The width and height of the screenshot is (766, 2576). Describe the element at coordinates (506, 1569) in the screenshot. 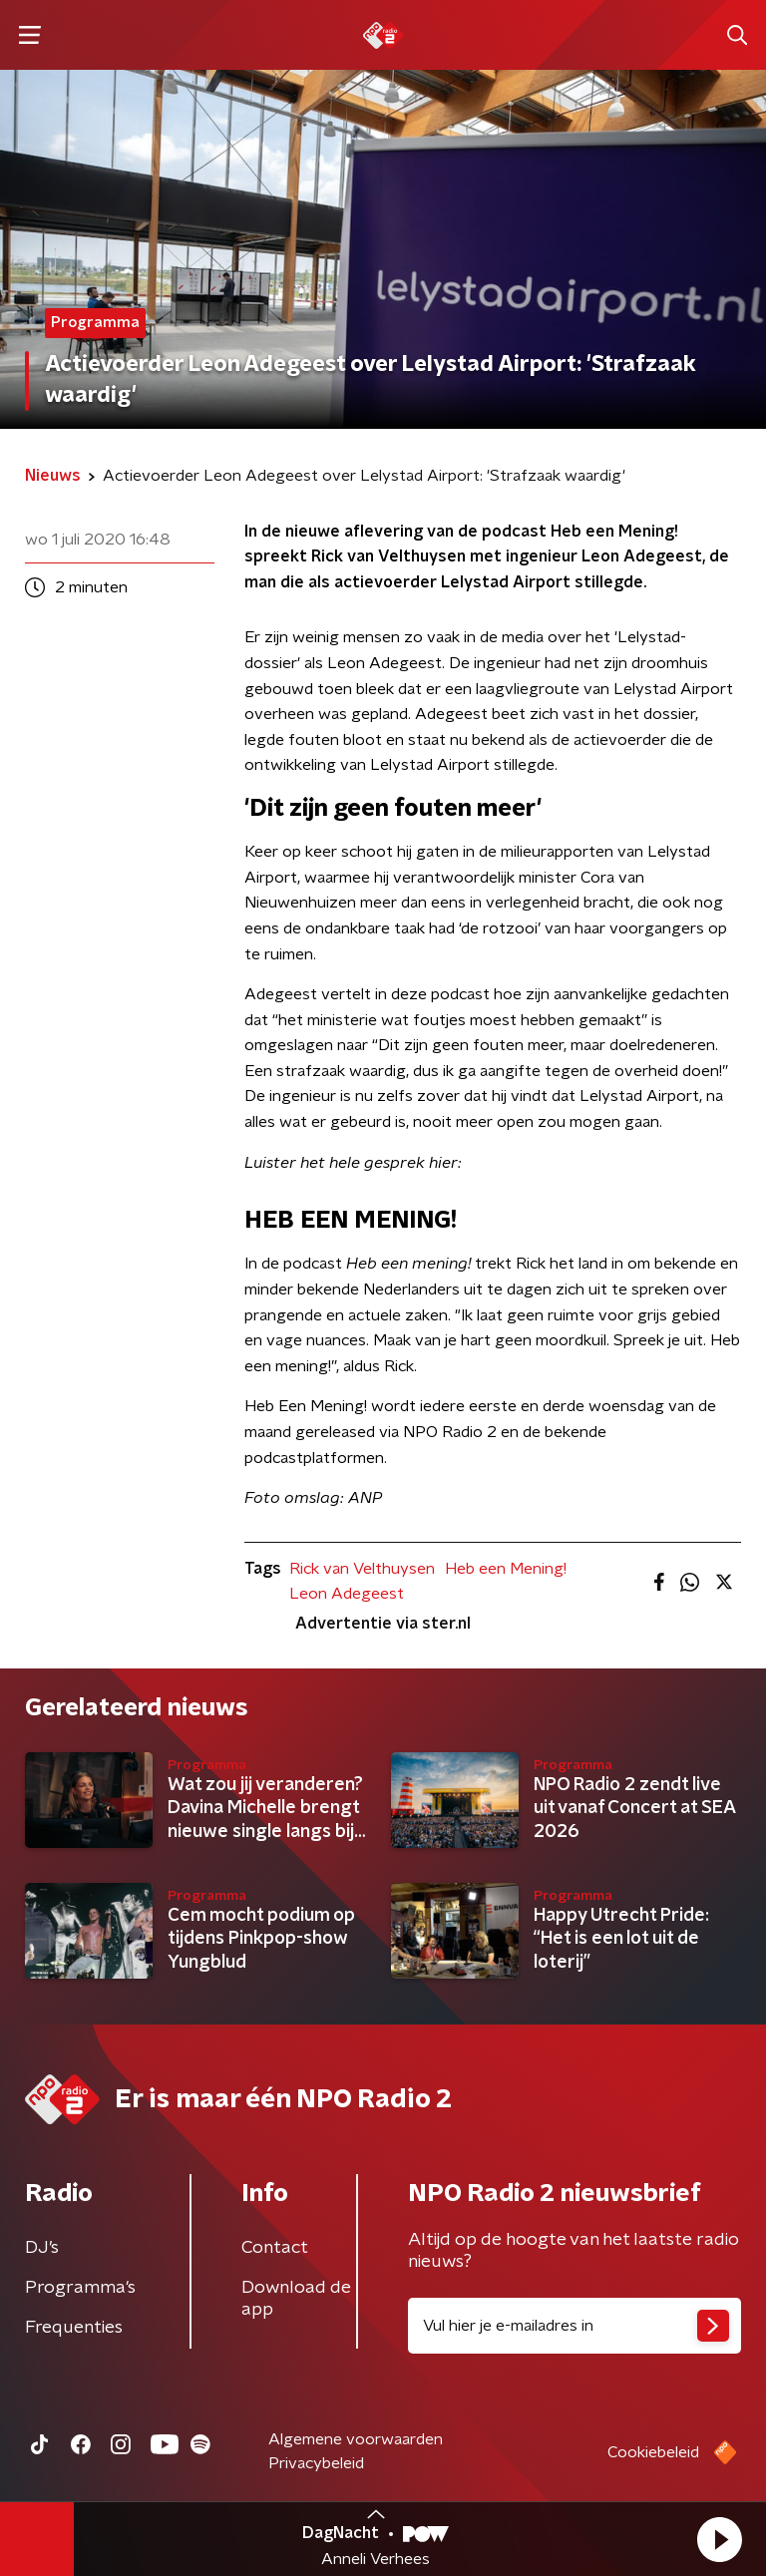

I see `Heb een Mening!` at that location.